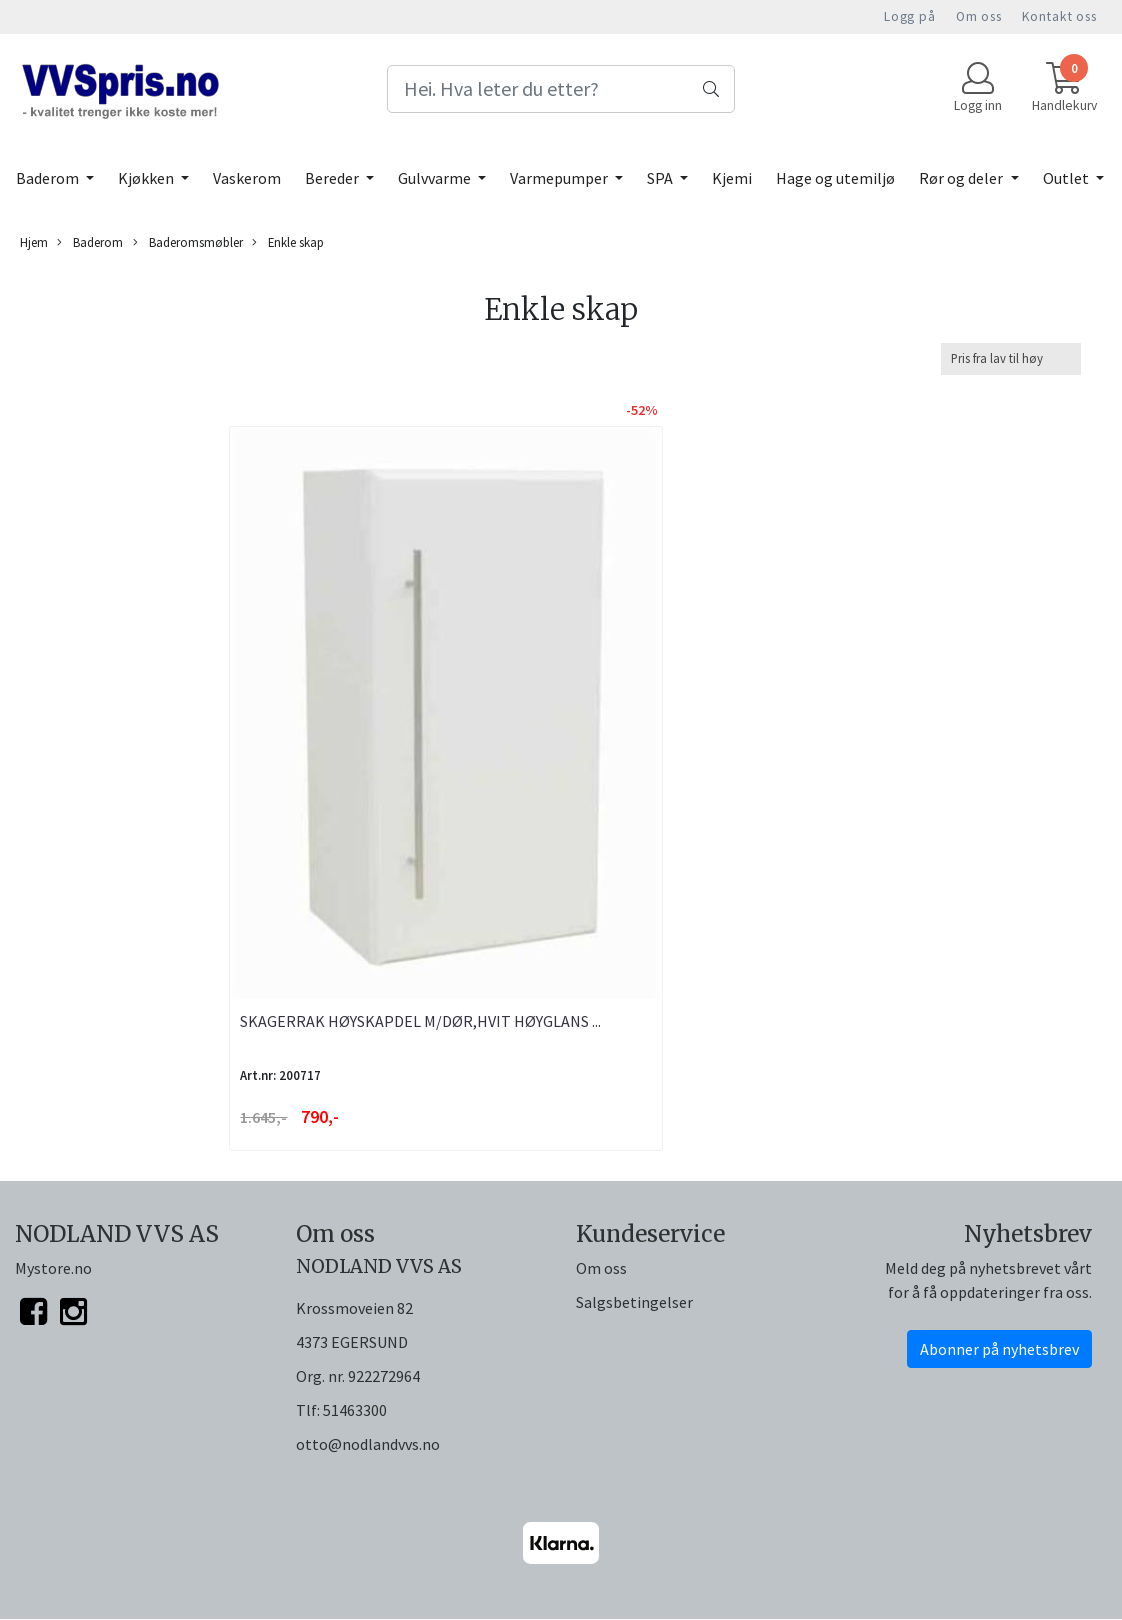  Describe the element at coordinates (355, 1410) in the screenshot. I see `51463300` at that location.